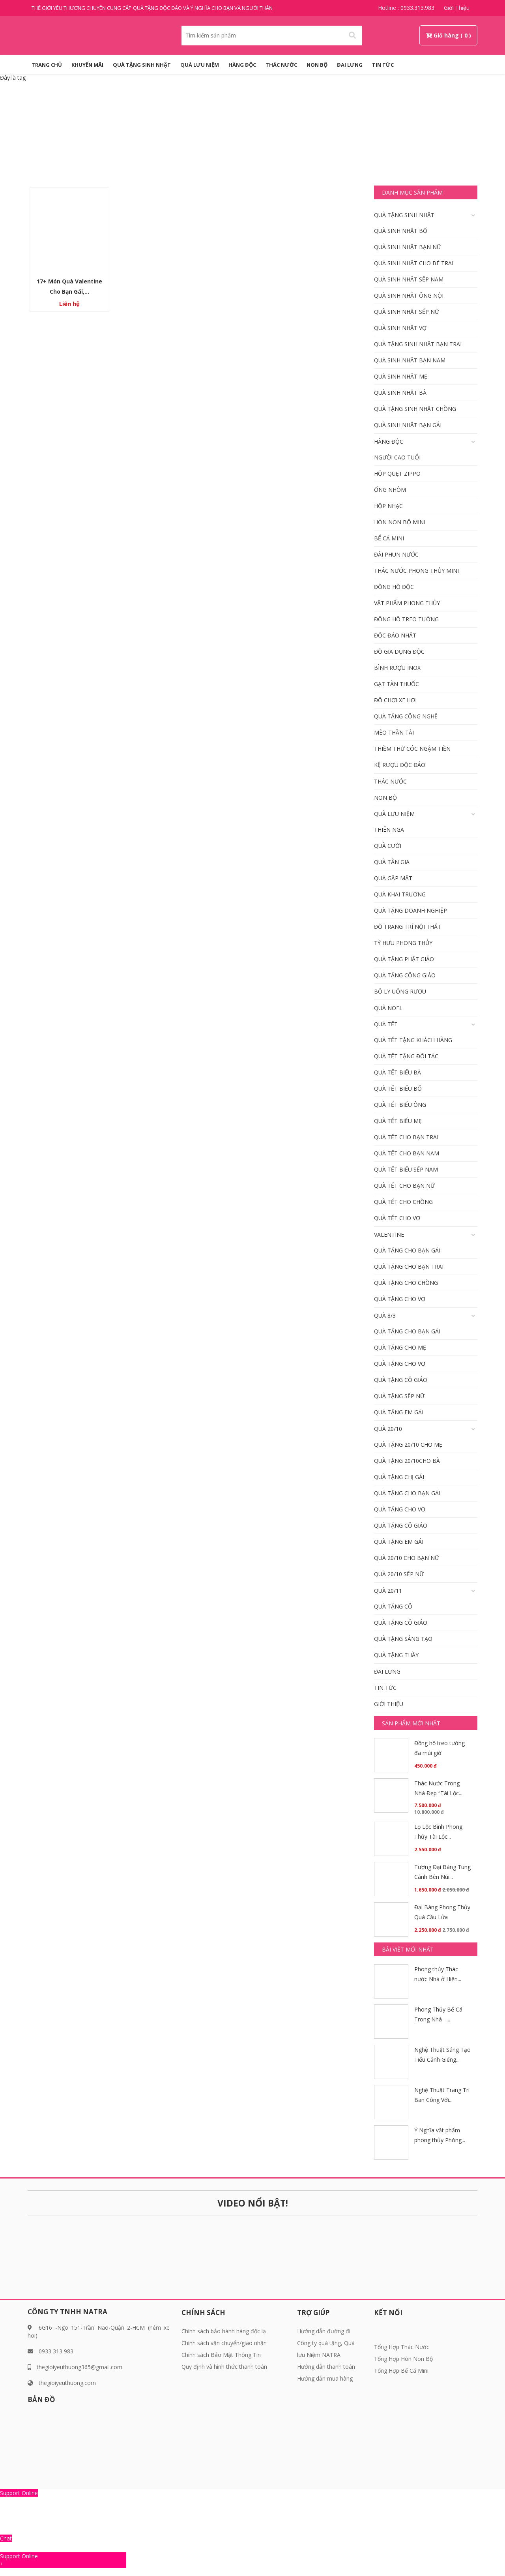 The width and height of the screenshot is (505, 2576). I want to click on Đồ gia dụng độc, so click(399, 651).